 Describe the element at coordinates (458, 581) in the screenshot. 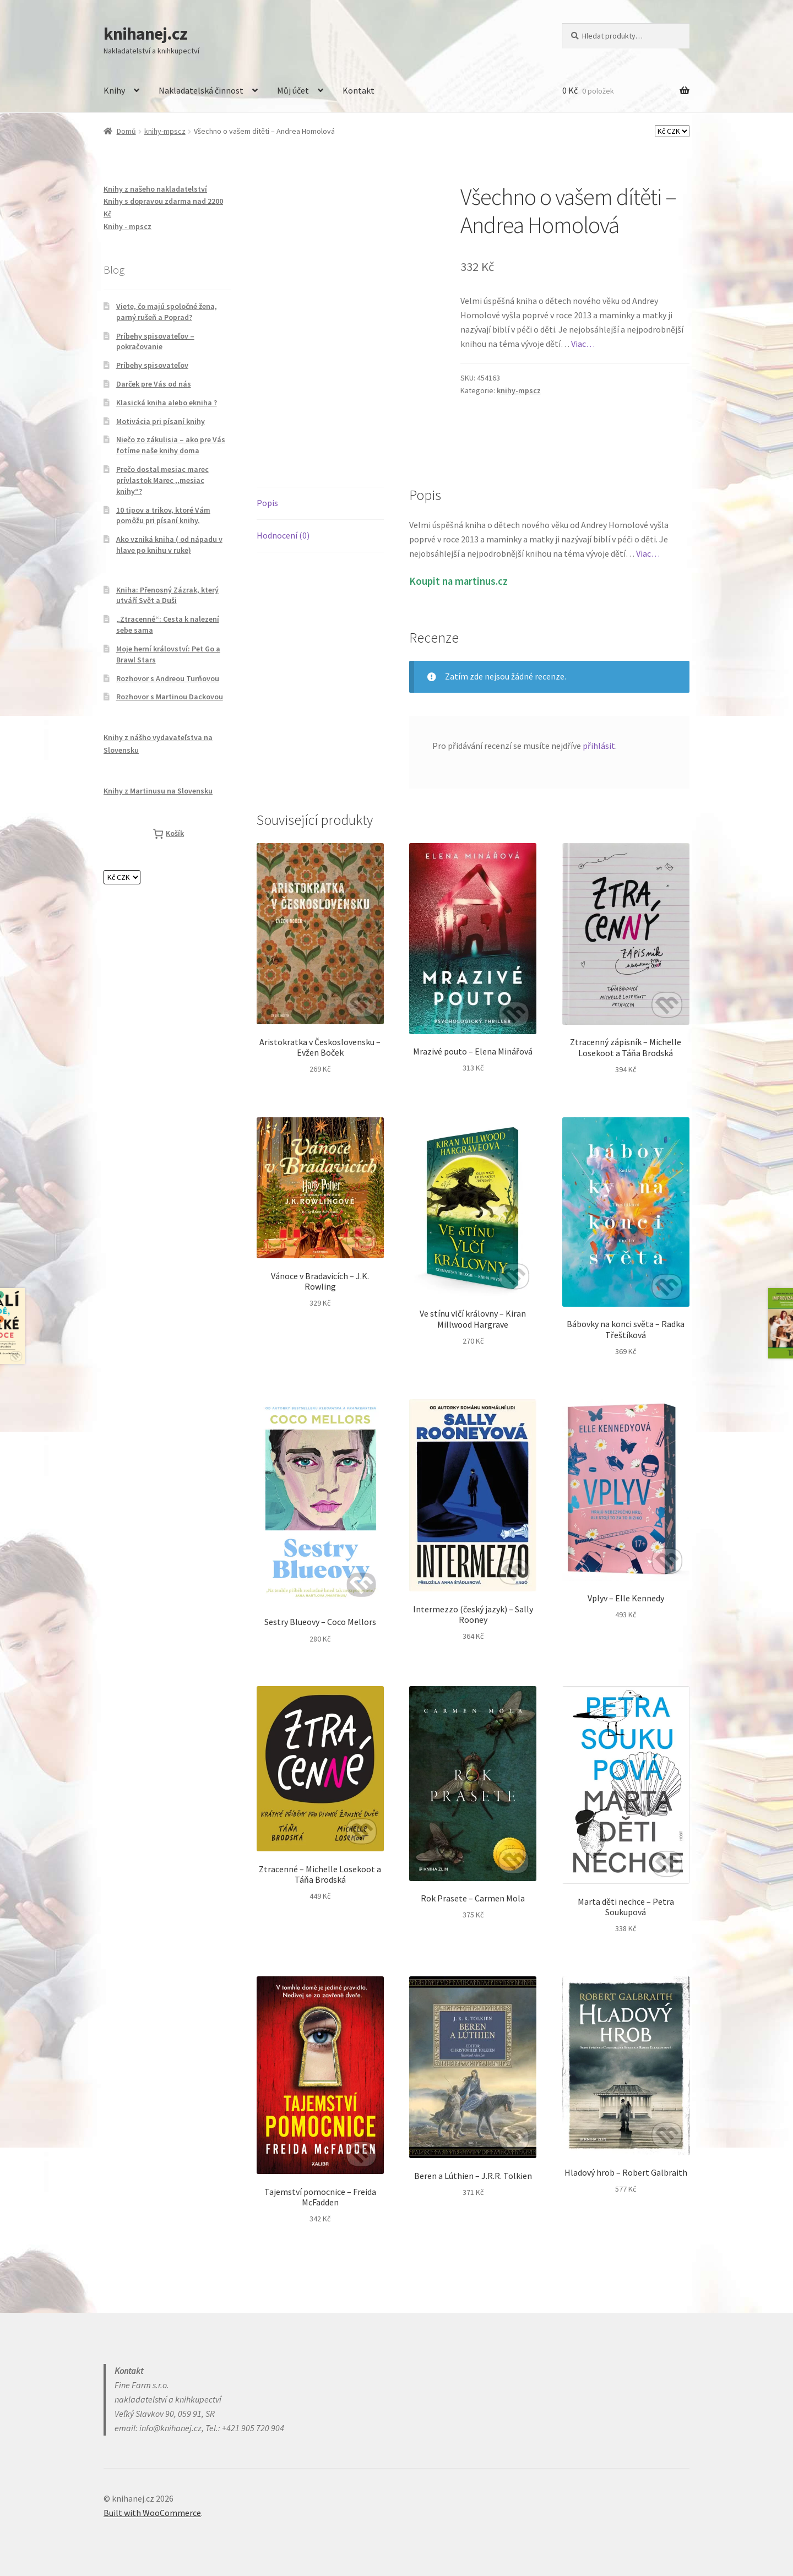

I see `Koupit na martinus.cz` at that location.